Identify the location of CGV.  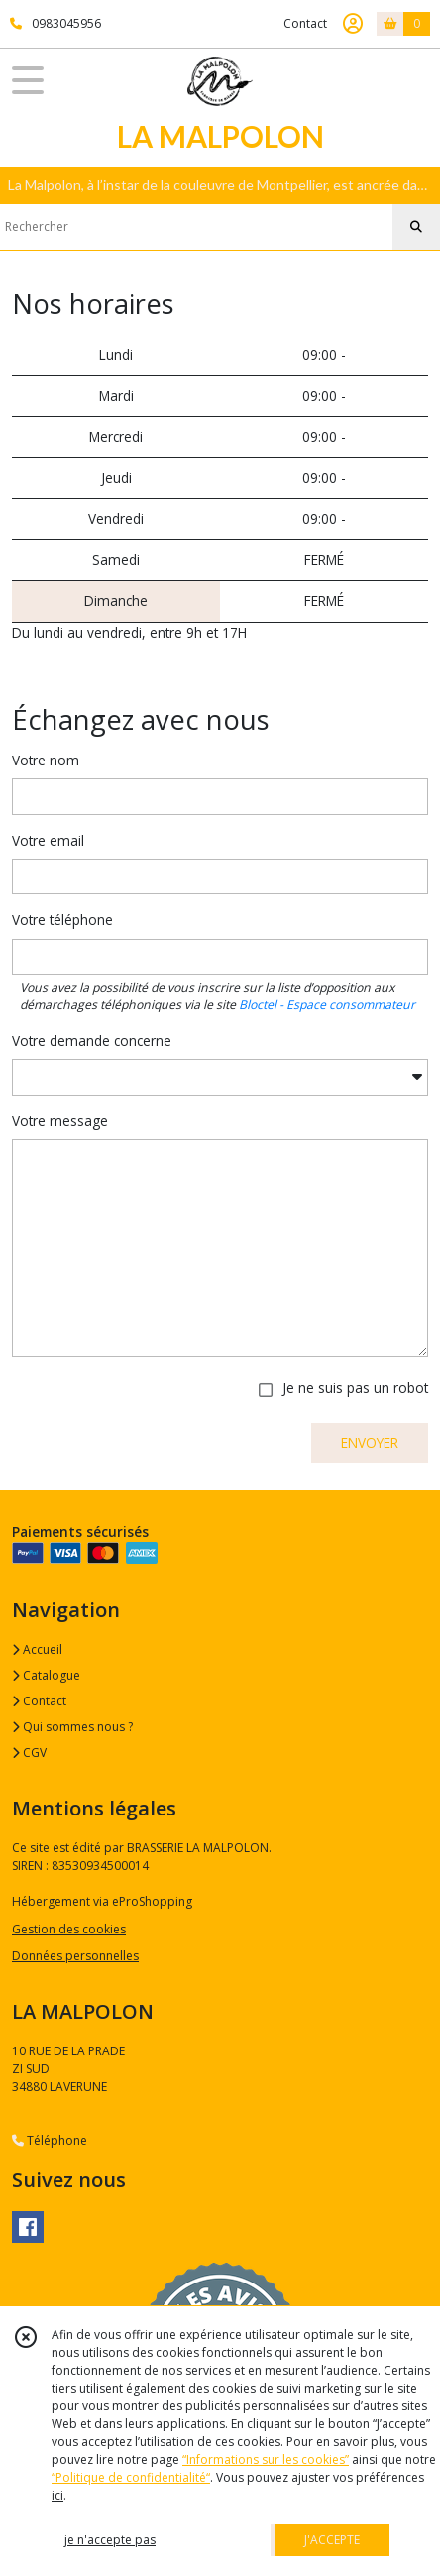
(29, 1752).